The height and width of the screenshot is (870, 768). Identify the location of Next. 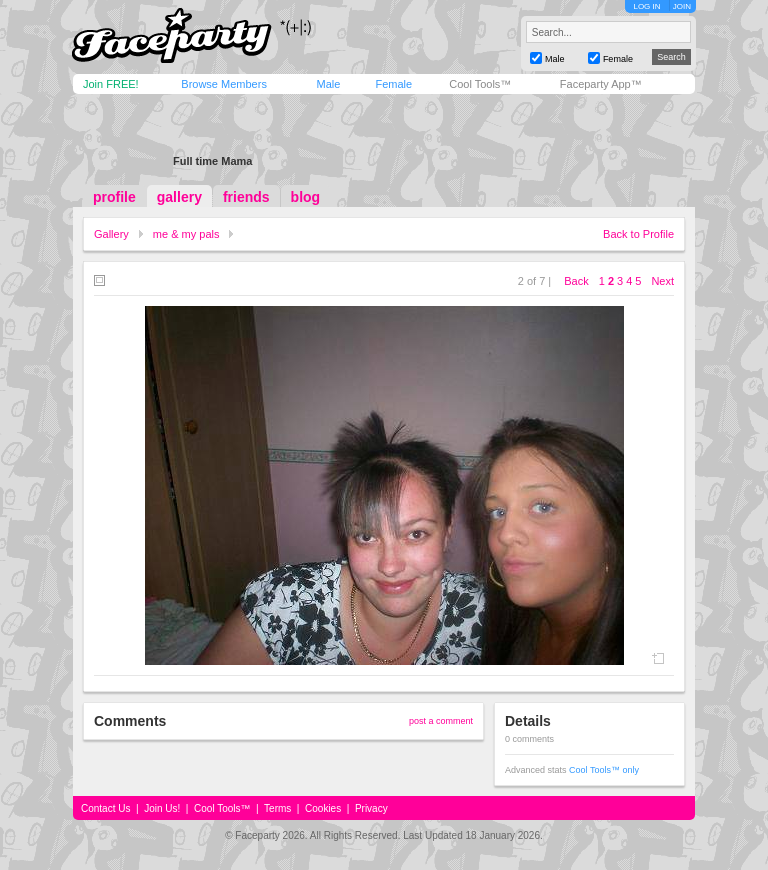
(662, 281).